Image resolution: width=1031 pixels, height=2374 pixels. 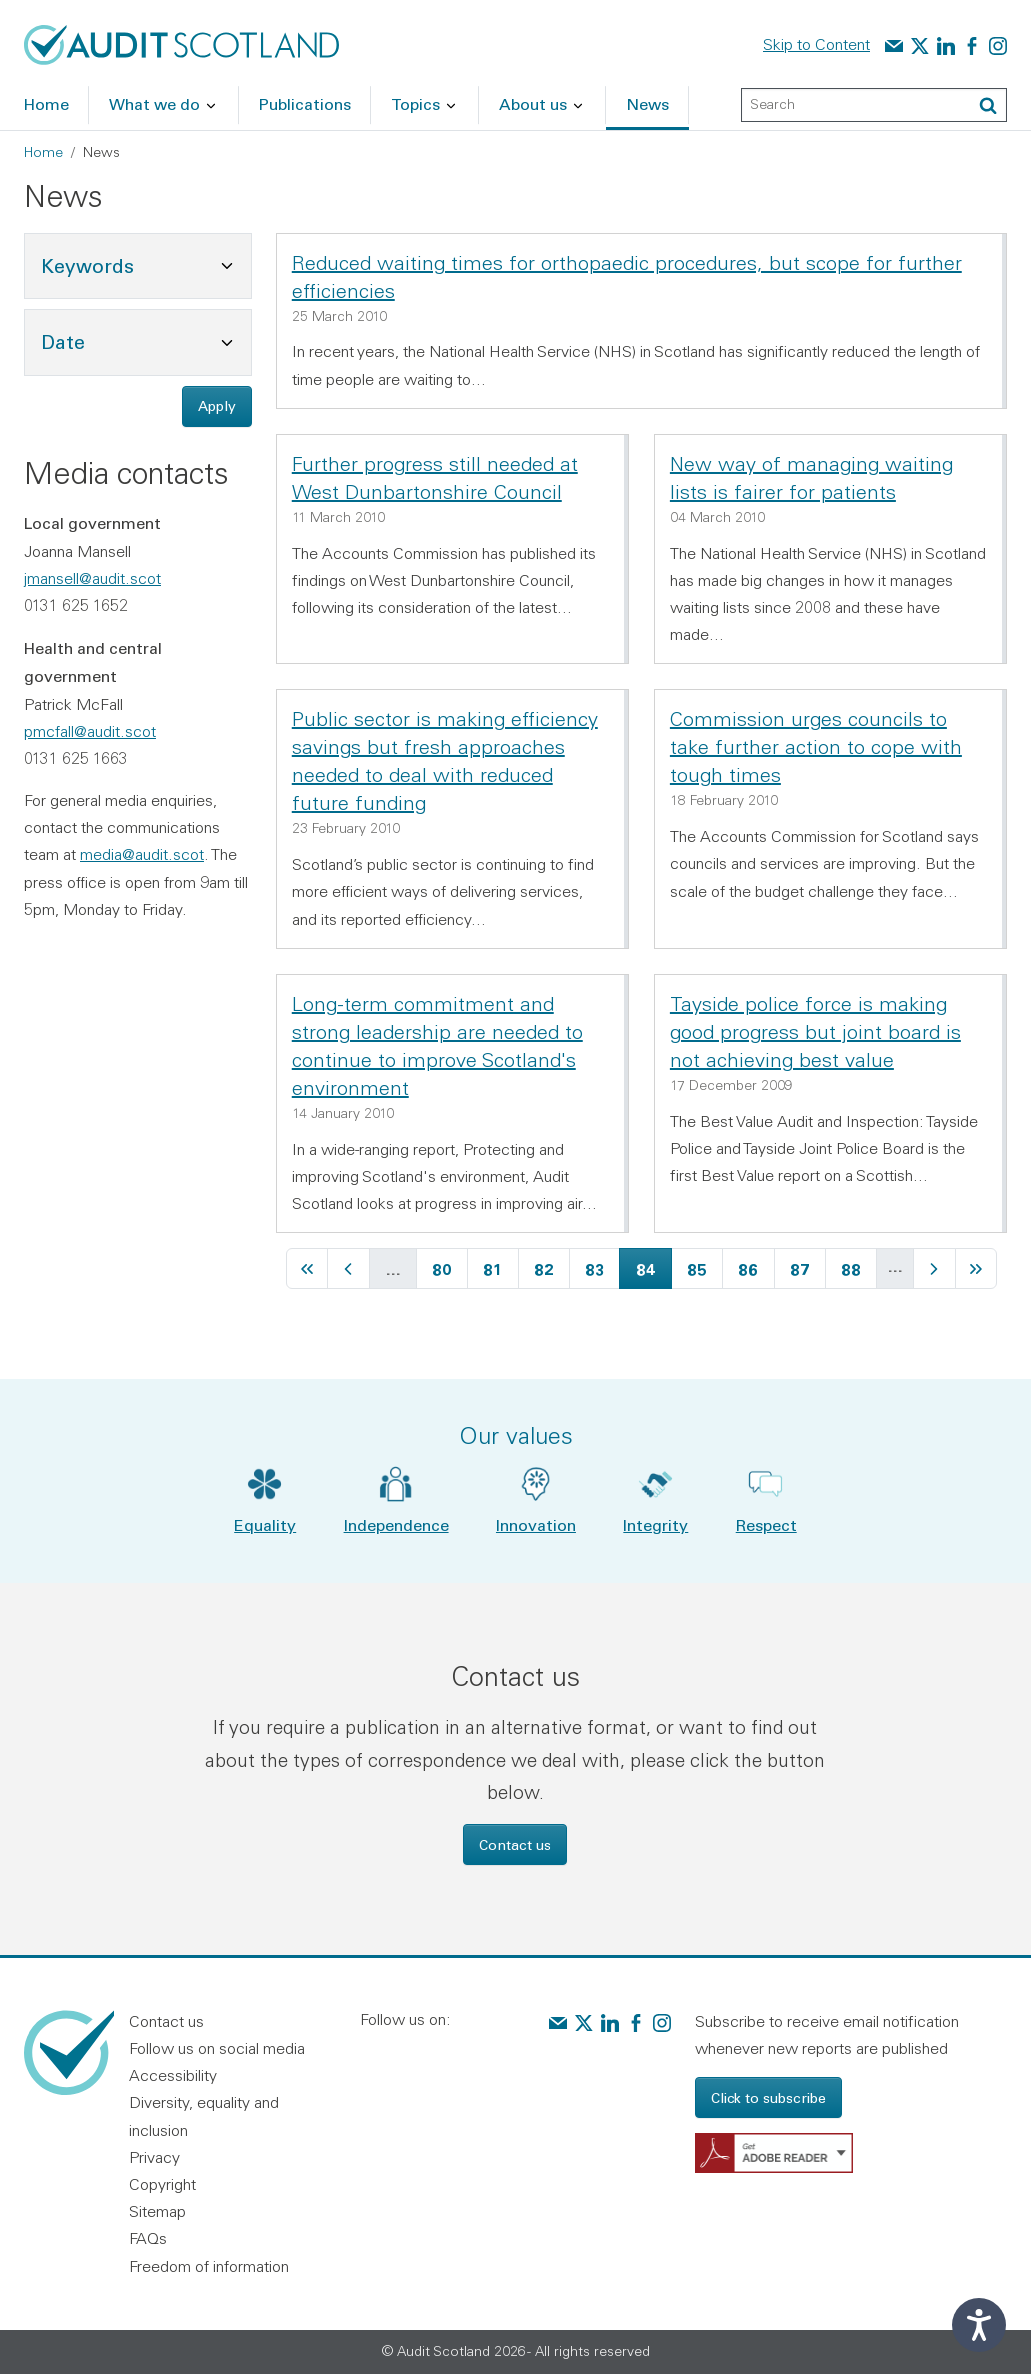 What do you see at coordinates (704, 1266) in the screenshot?
I see `85` at bounding box center [704, 1266].